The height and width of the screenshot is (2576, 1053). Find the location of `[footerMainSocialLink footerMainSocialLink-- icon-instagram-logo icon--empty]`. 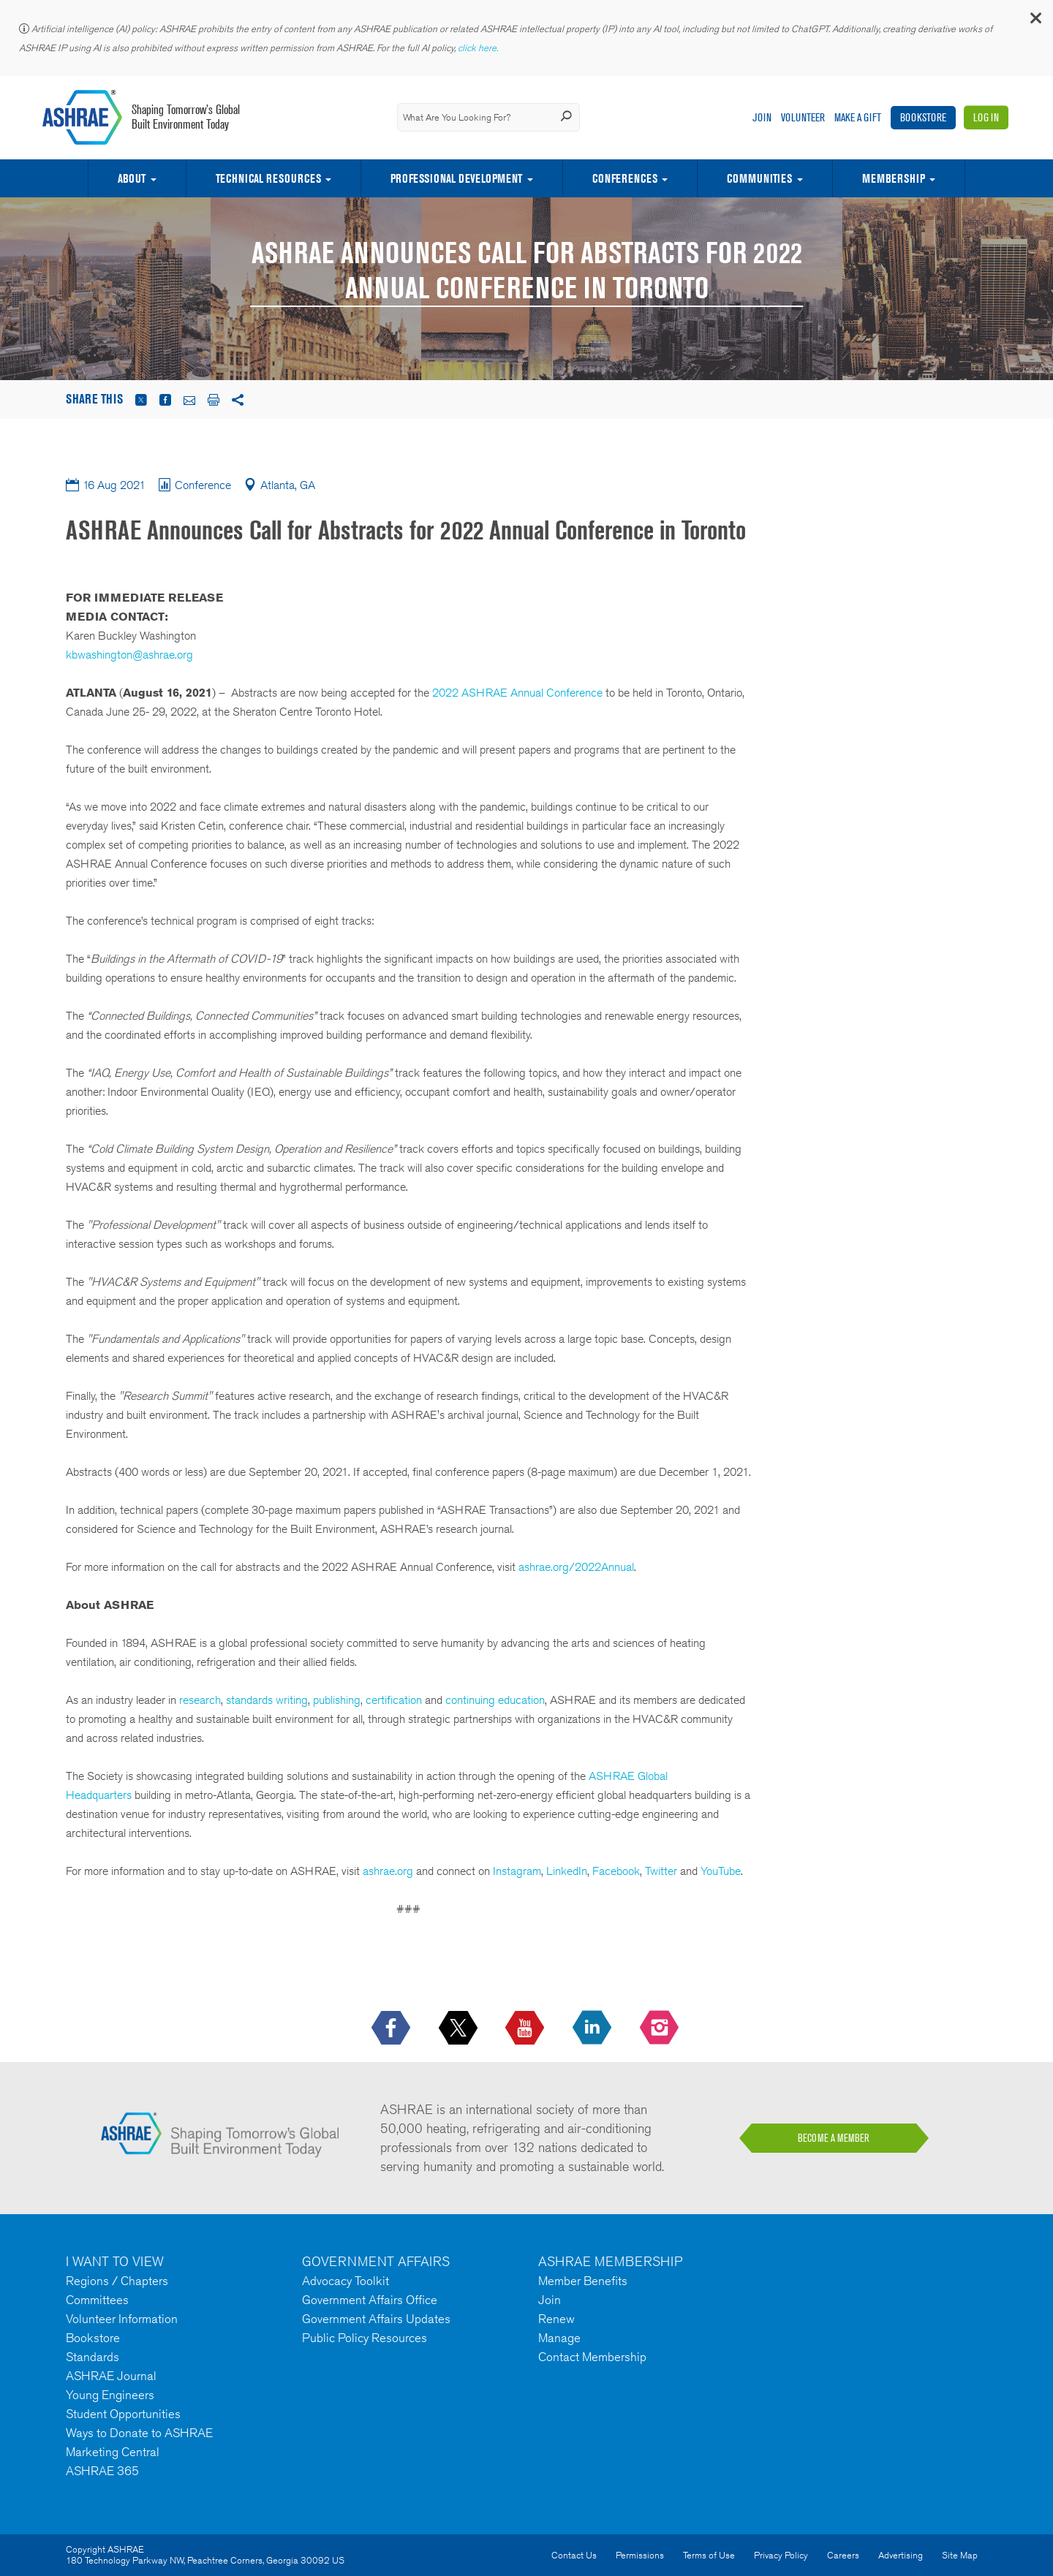

[footerMainSocialLink footerMainSocialLink-- icon-instagram-logo icon--empty] is located at coordinates (660, 2028).